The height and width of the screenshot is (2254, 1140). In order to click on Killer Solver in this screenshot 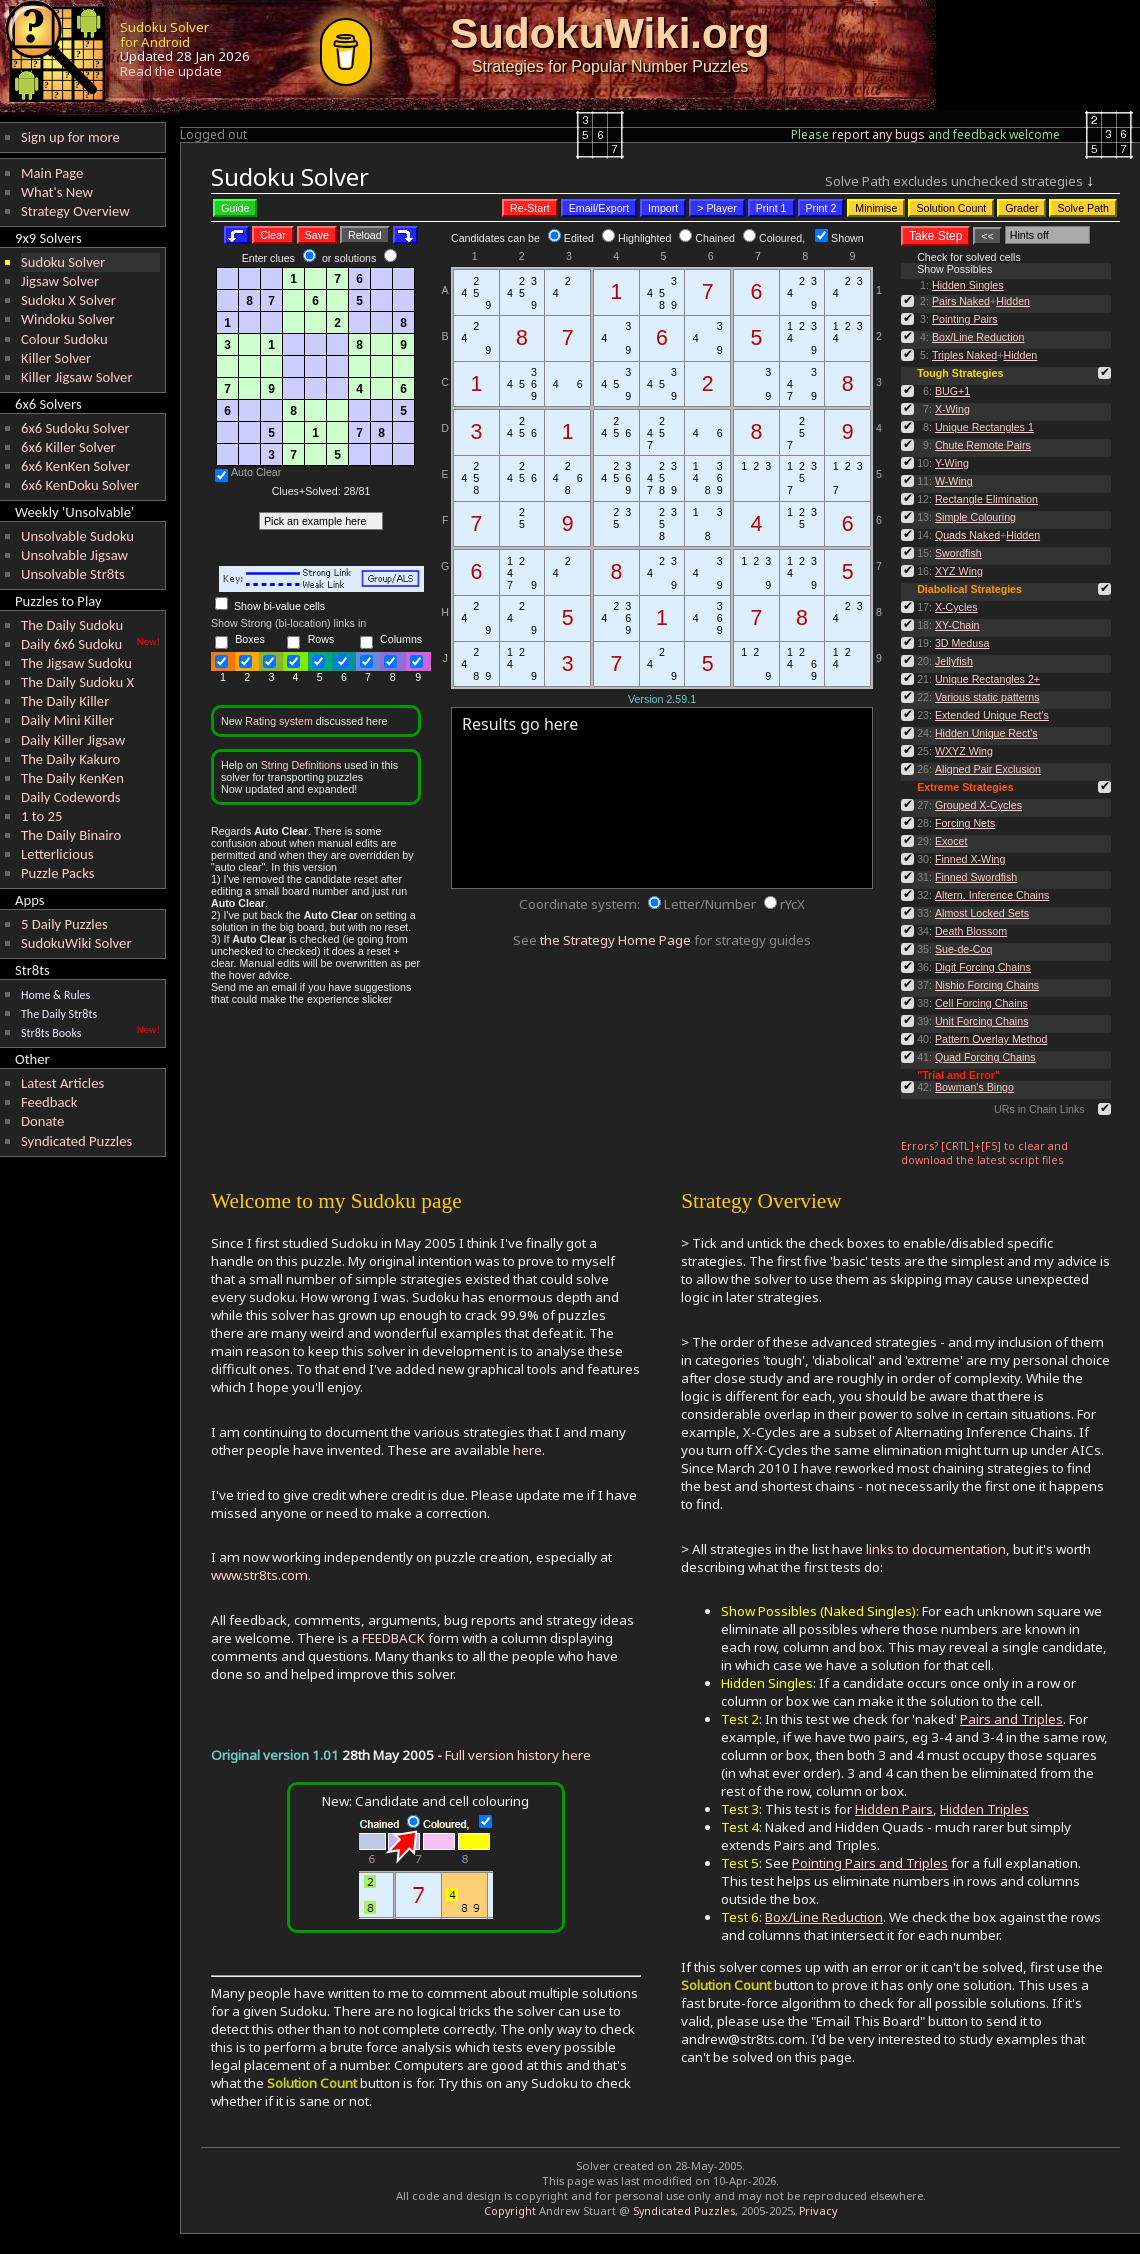, I will do `click(56, 358)`.